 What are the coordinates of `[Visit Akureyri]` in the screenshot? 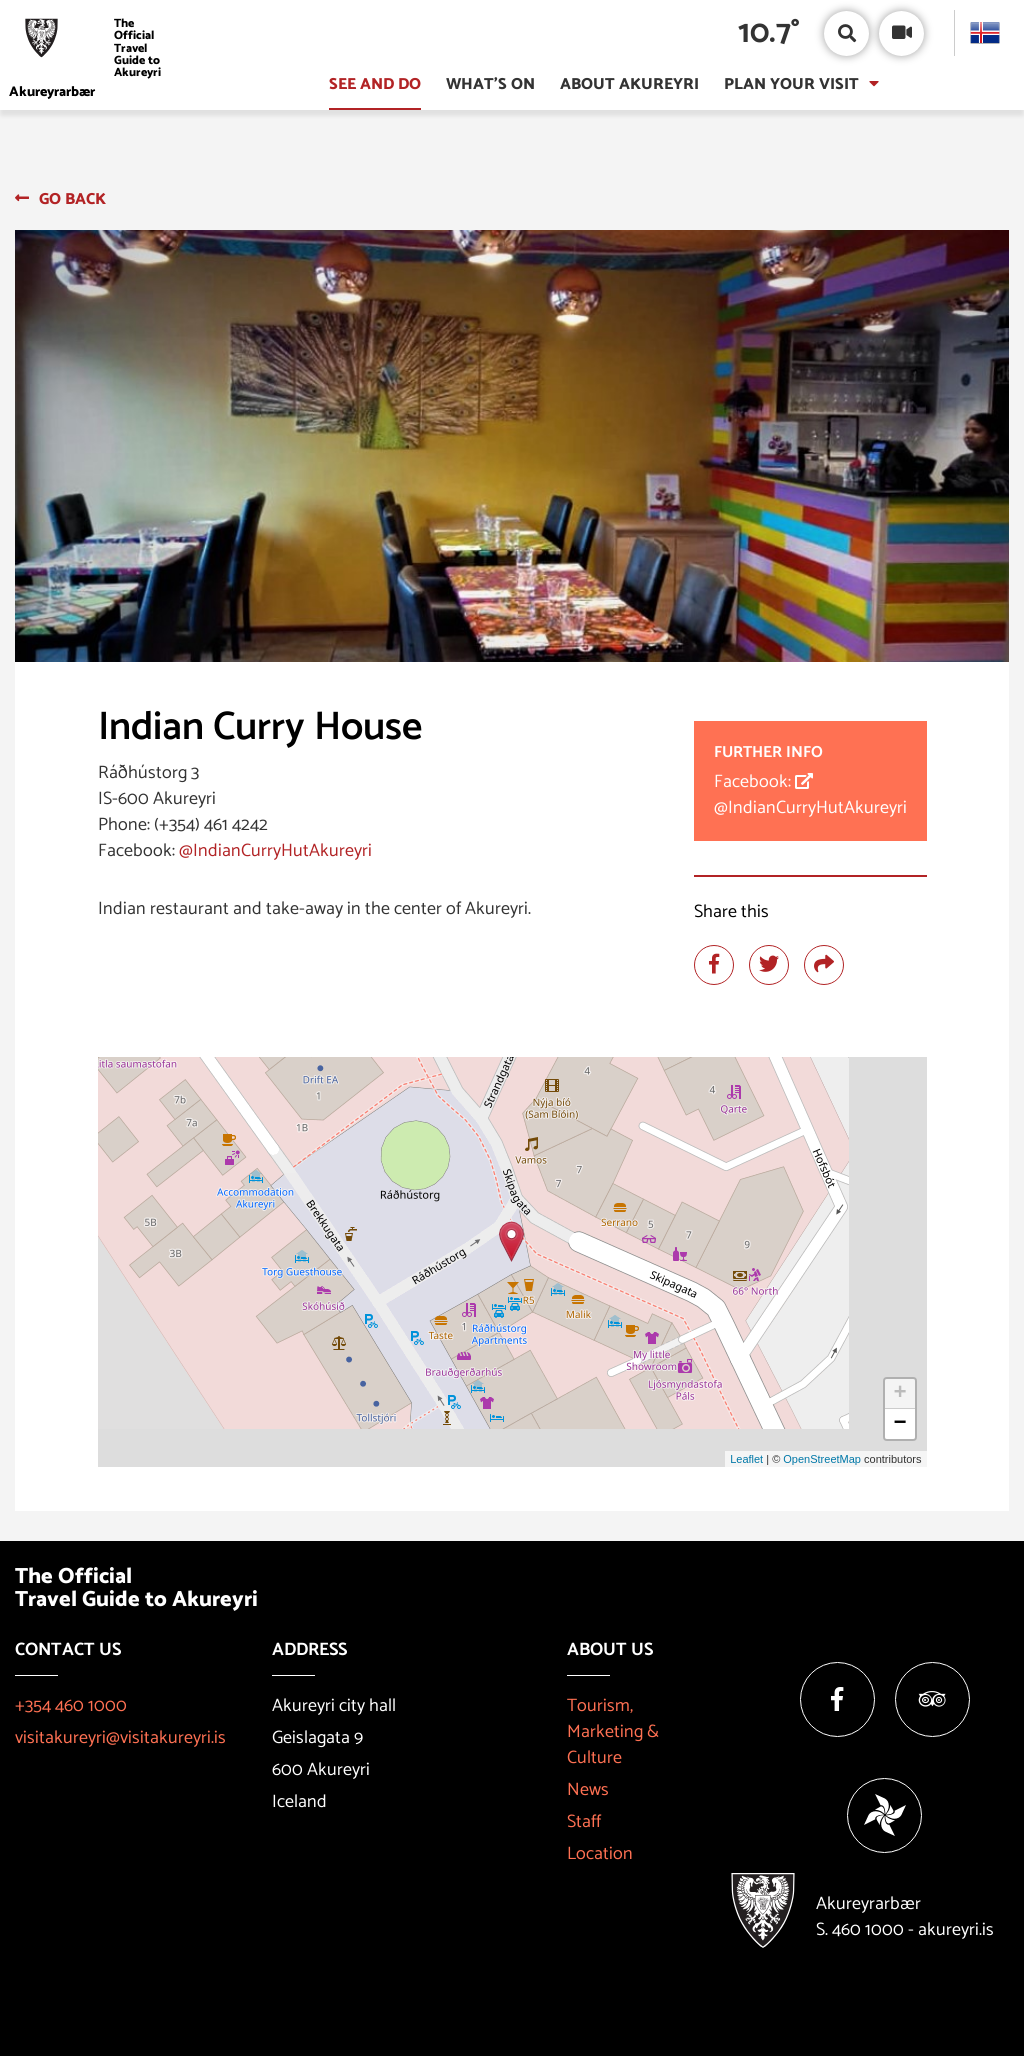 It's located at (92, 48).